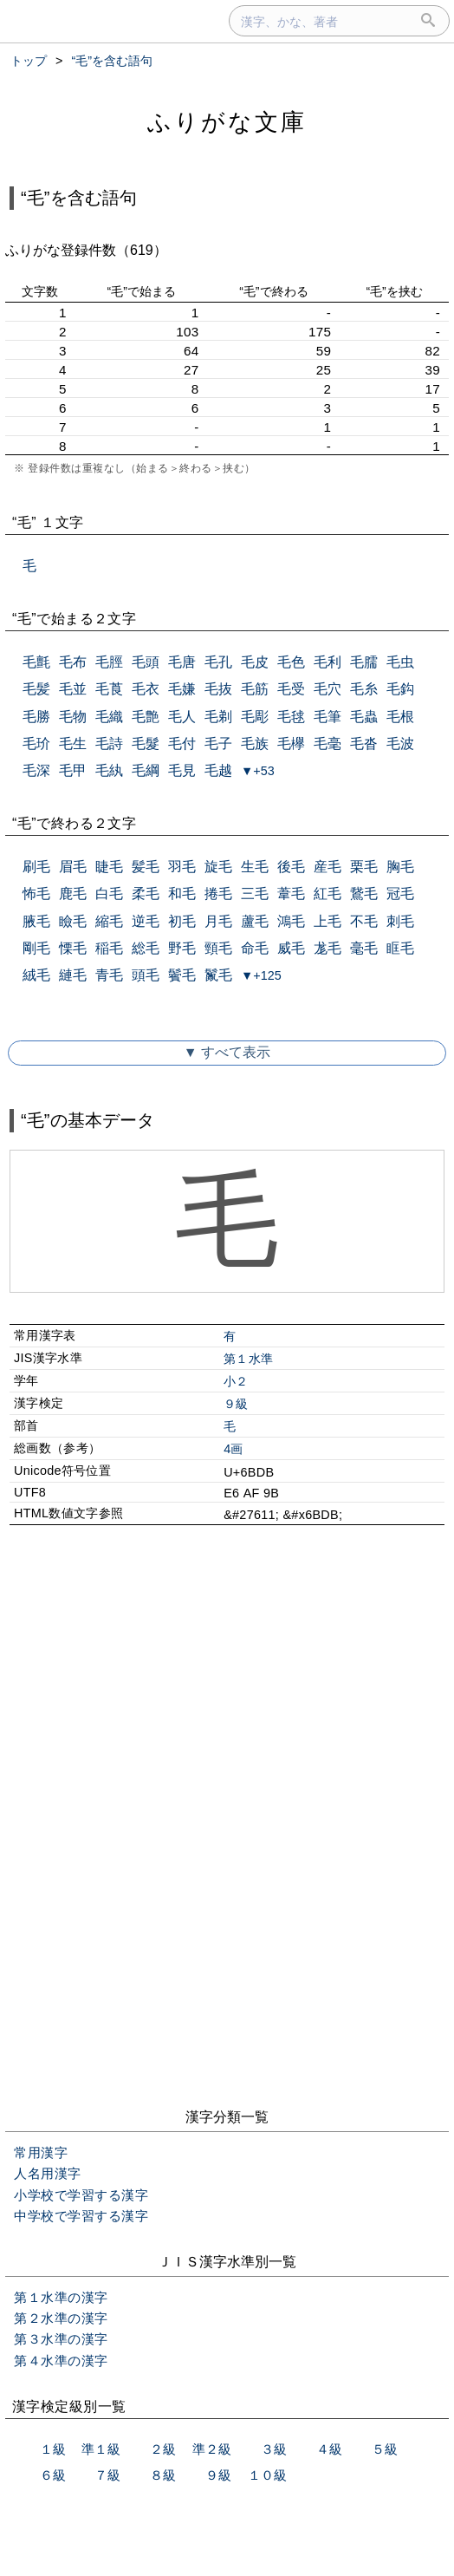 This screenshot has width=454, height=2576. What do you see at coordinates (182, 866) in the screenshot?
I see `羽毛` at bounding box center [182, 866].